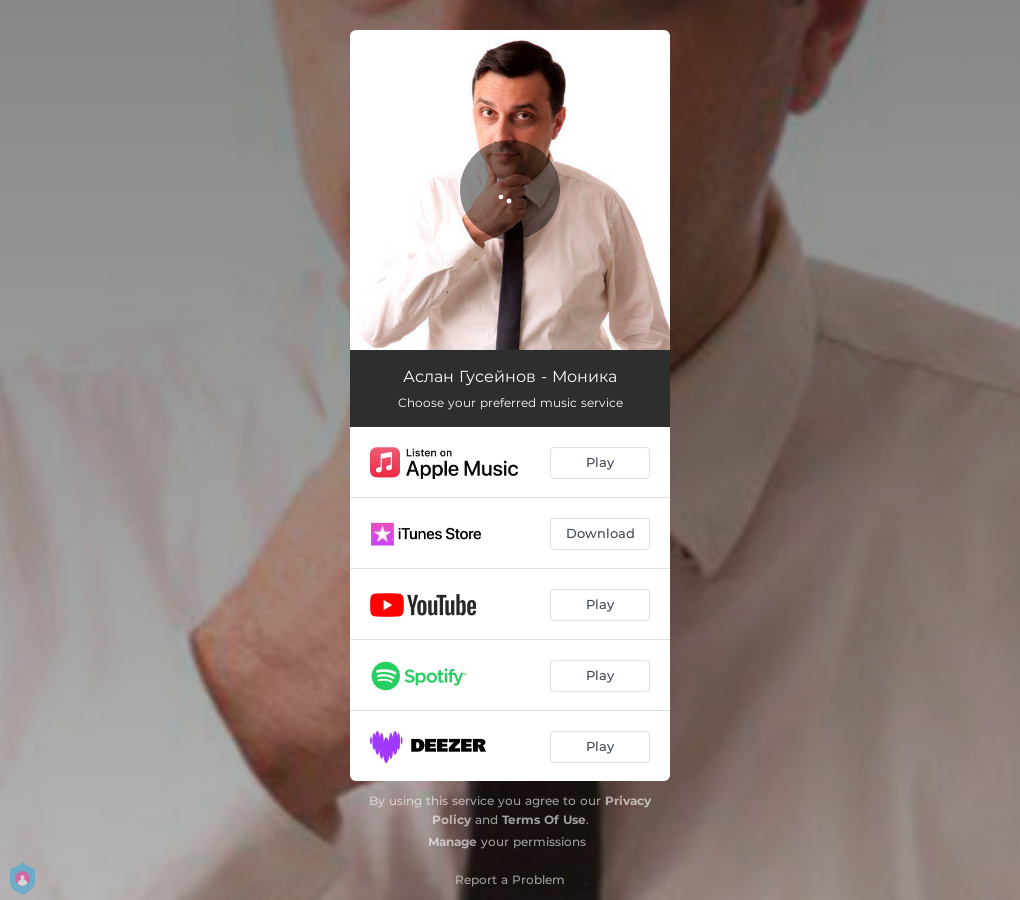 Image resolution: width=1020 pixels, height=900 pixels. I want to click on Manage, so click(452, 841).